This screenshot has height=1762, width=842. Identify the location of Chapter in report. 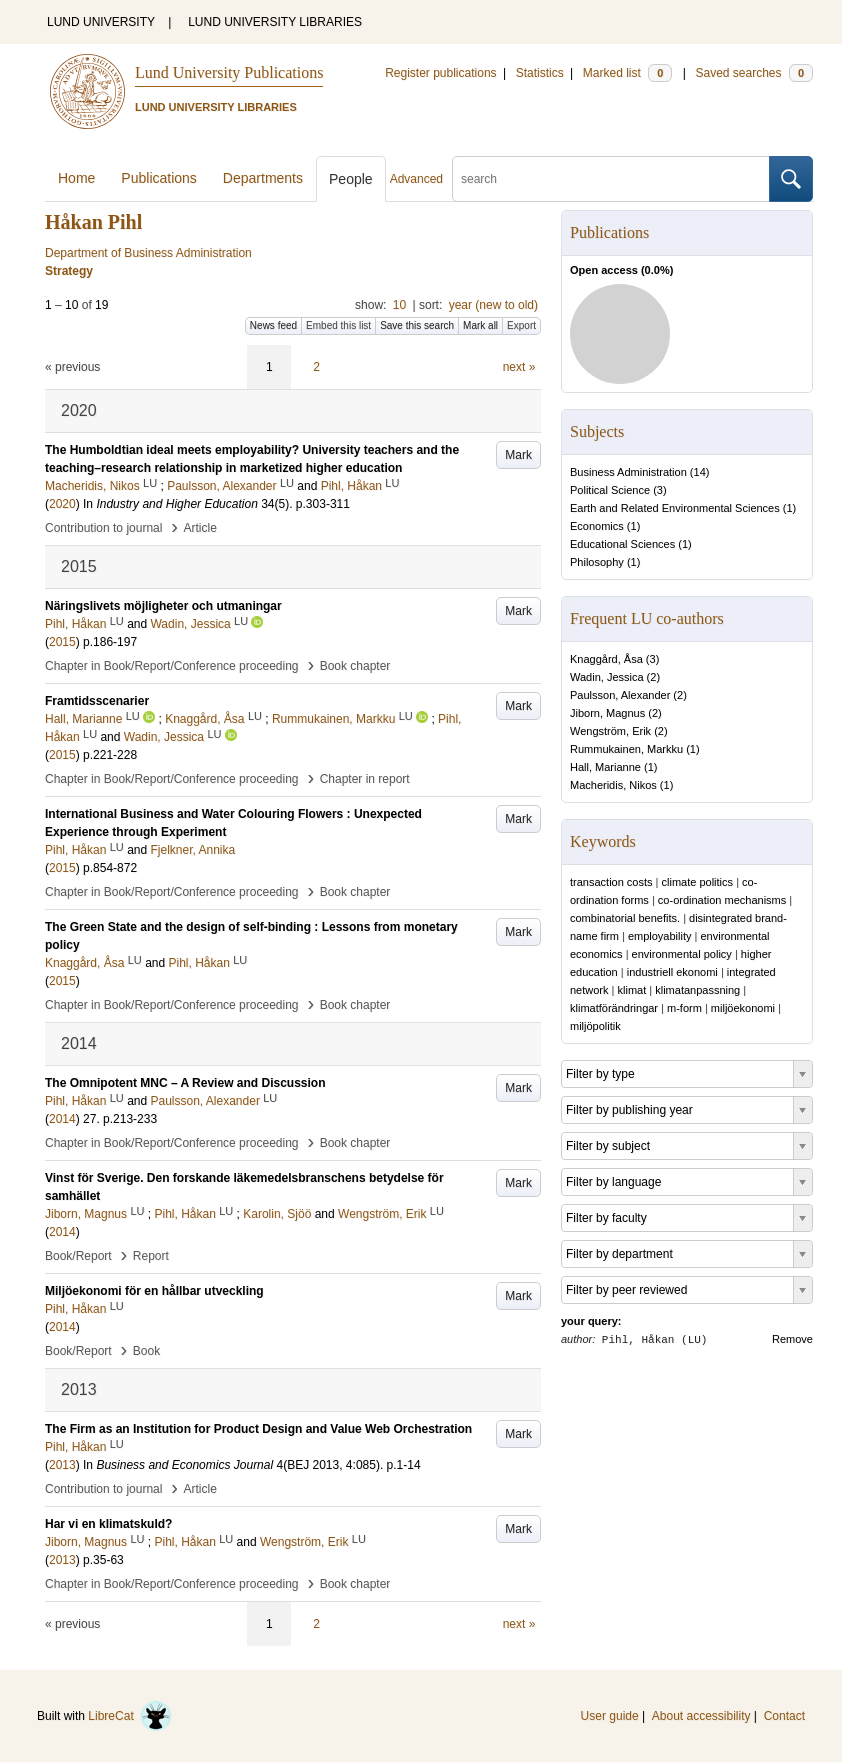
(365, 779).